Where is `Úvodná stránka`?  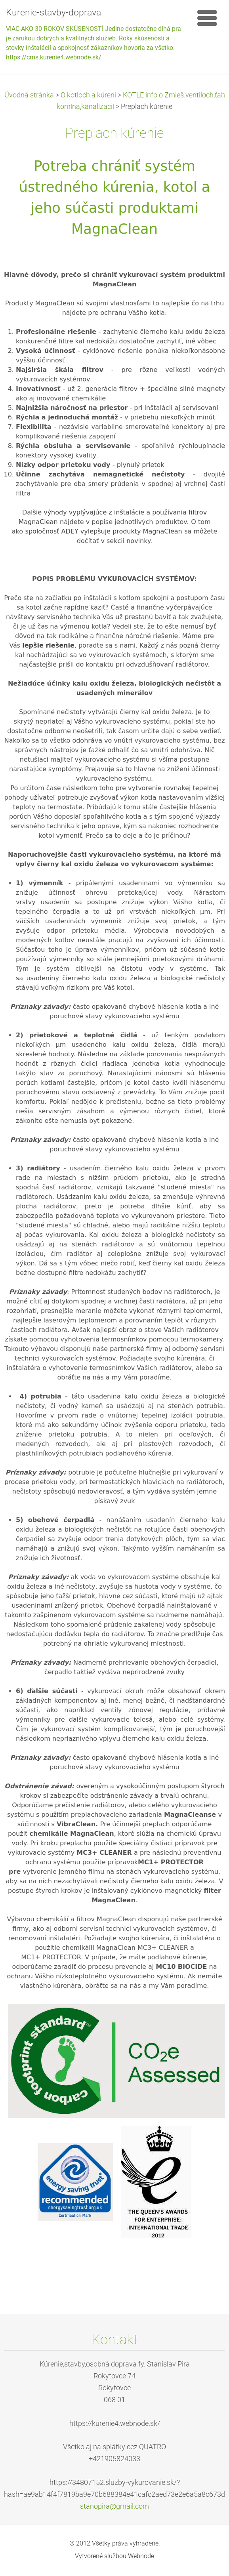
Úvodná stránka is located at coordinates (29, 95).